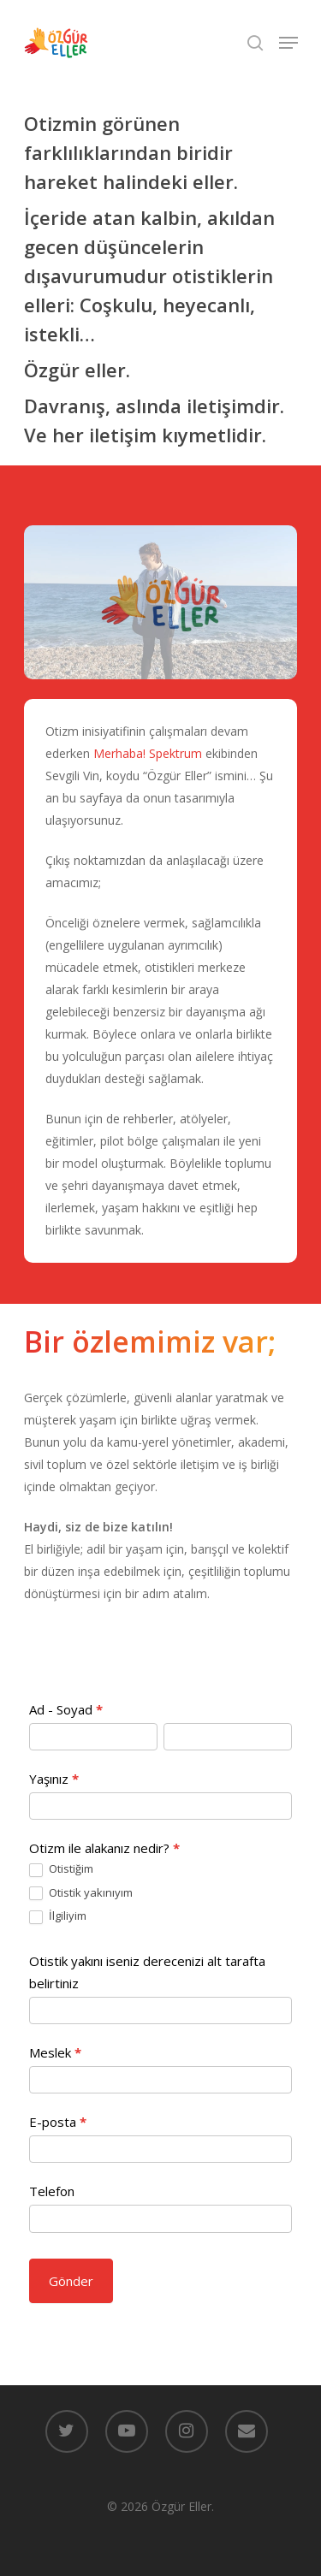  I want to click on E-posta, so click(57, 2121).